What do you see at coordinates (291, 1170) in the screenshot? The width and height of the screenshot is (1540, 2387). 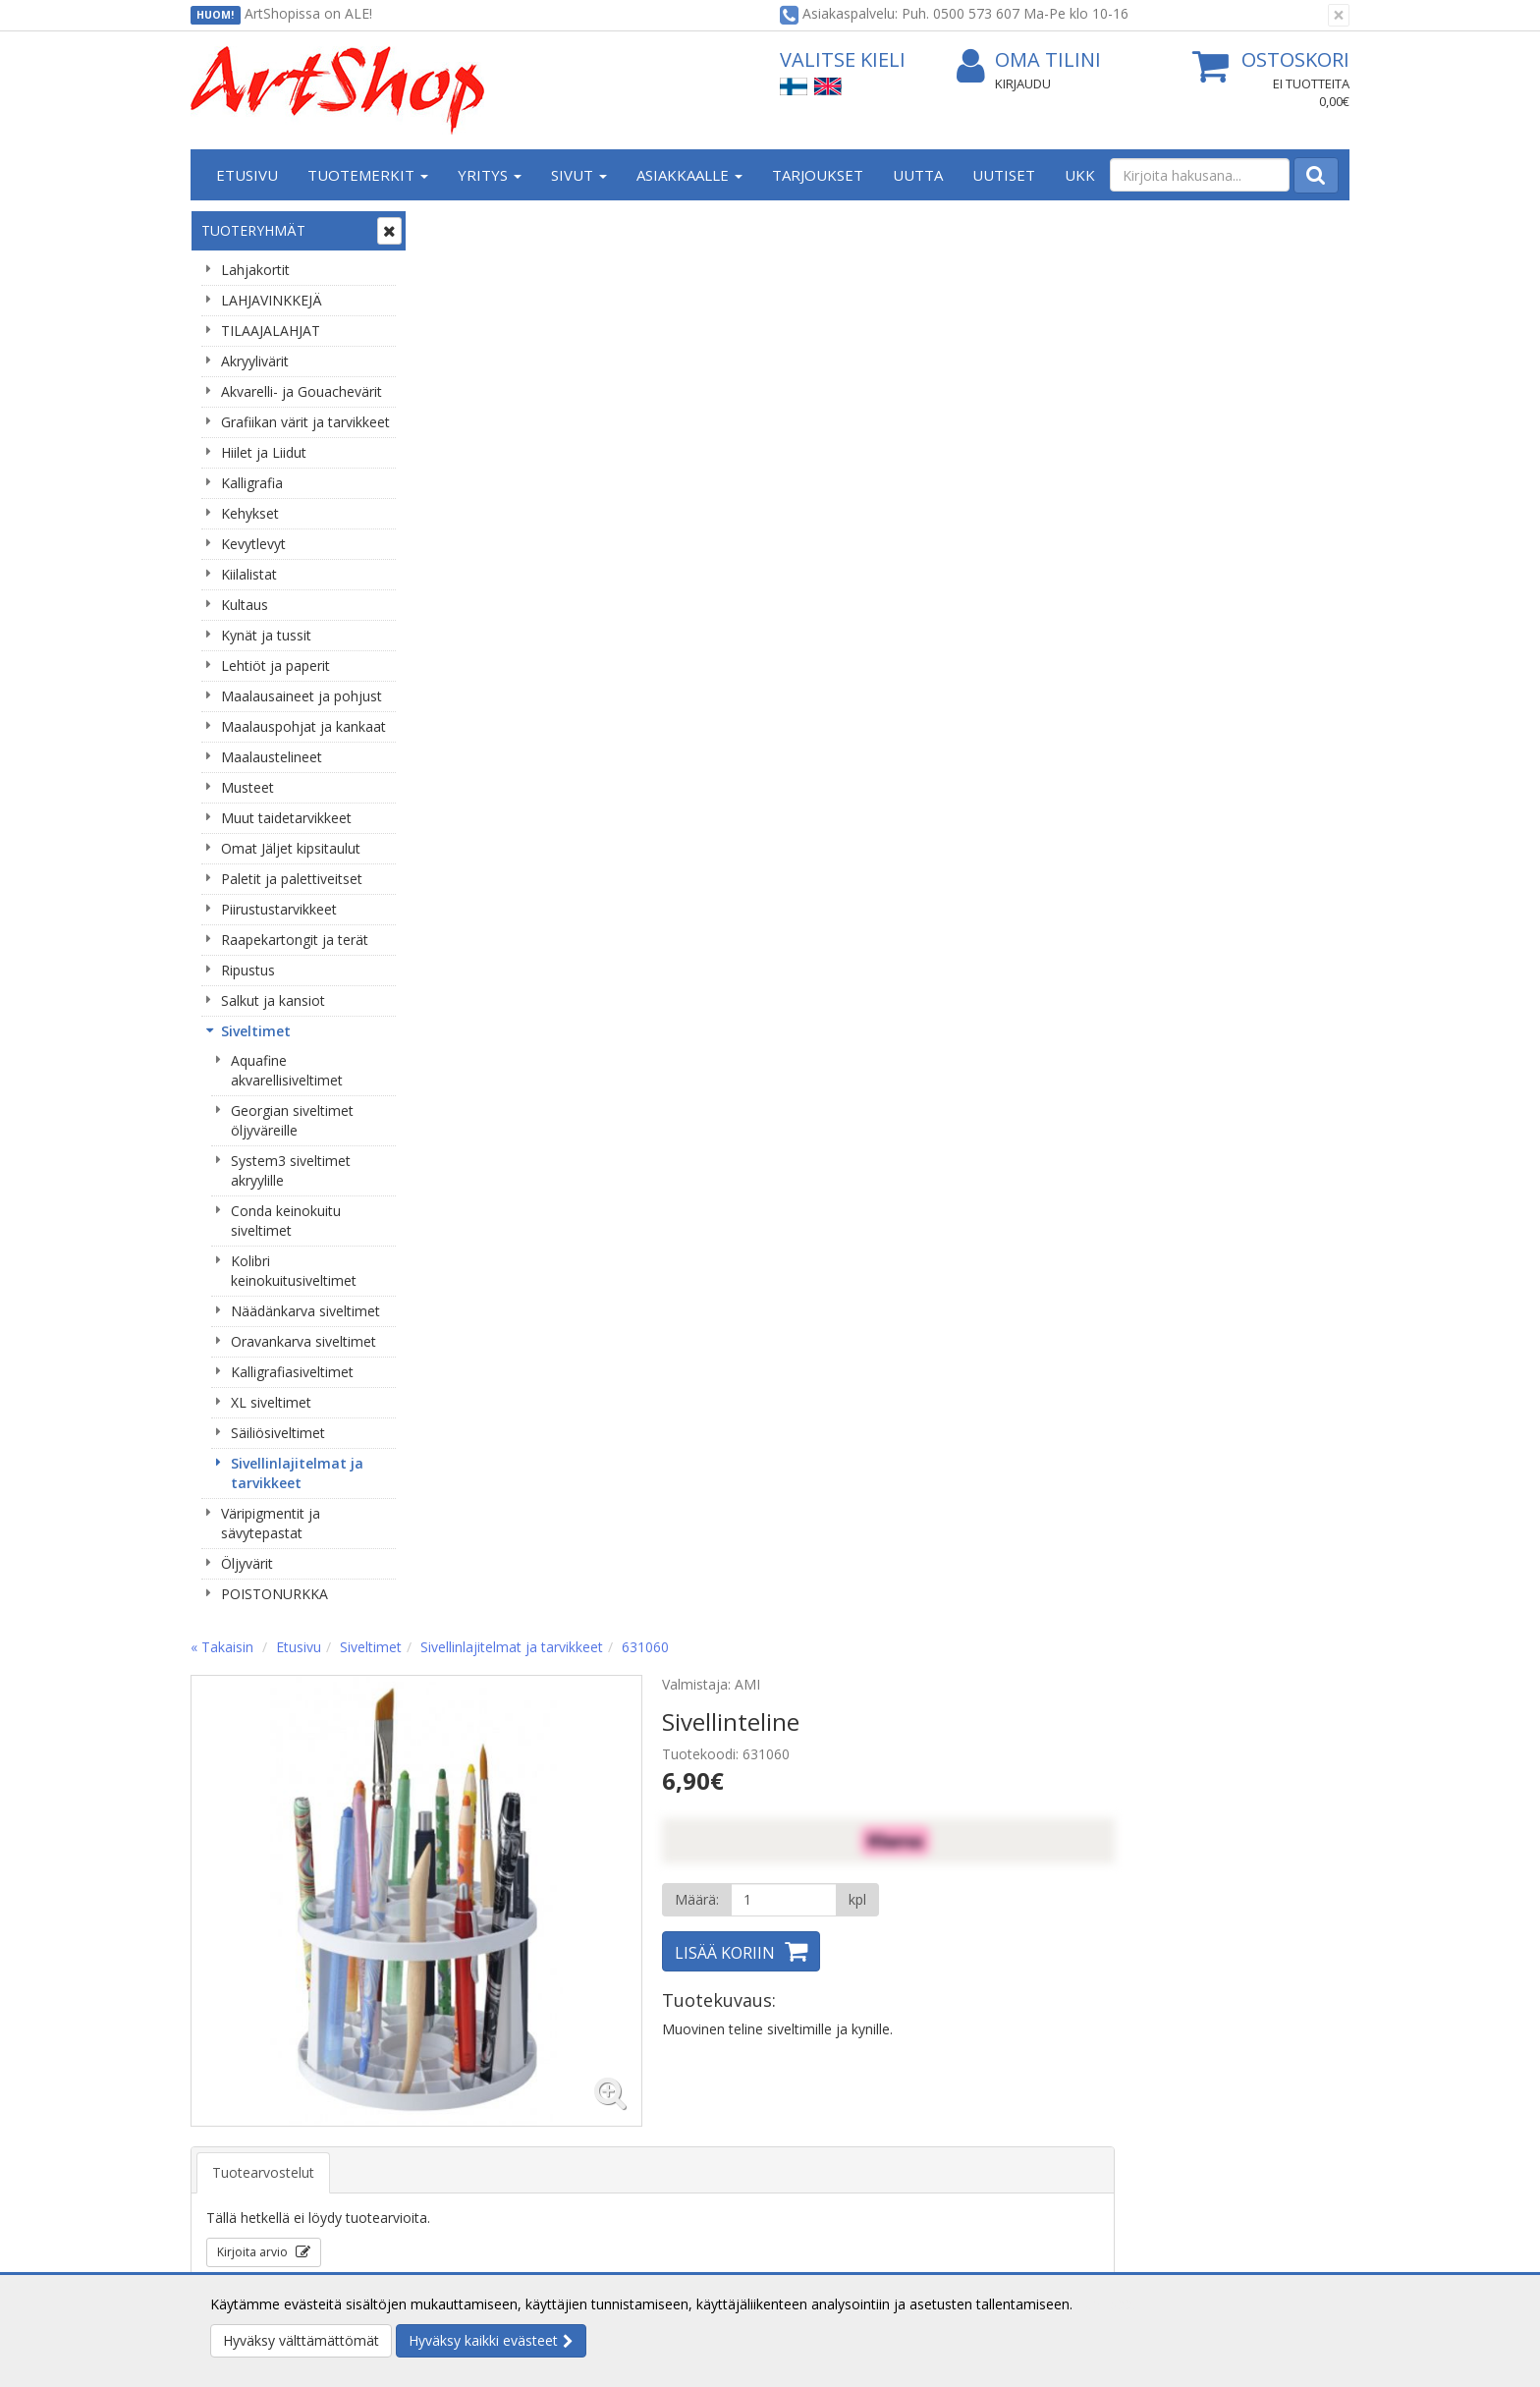 I see `System3 siveltimet akryylille` at bounding box center [291, 1170].